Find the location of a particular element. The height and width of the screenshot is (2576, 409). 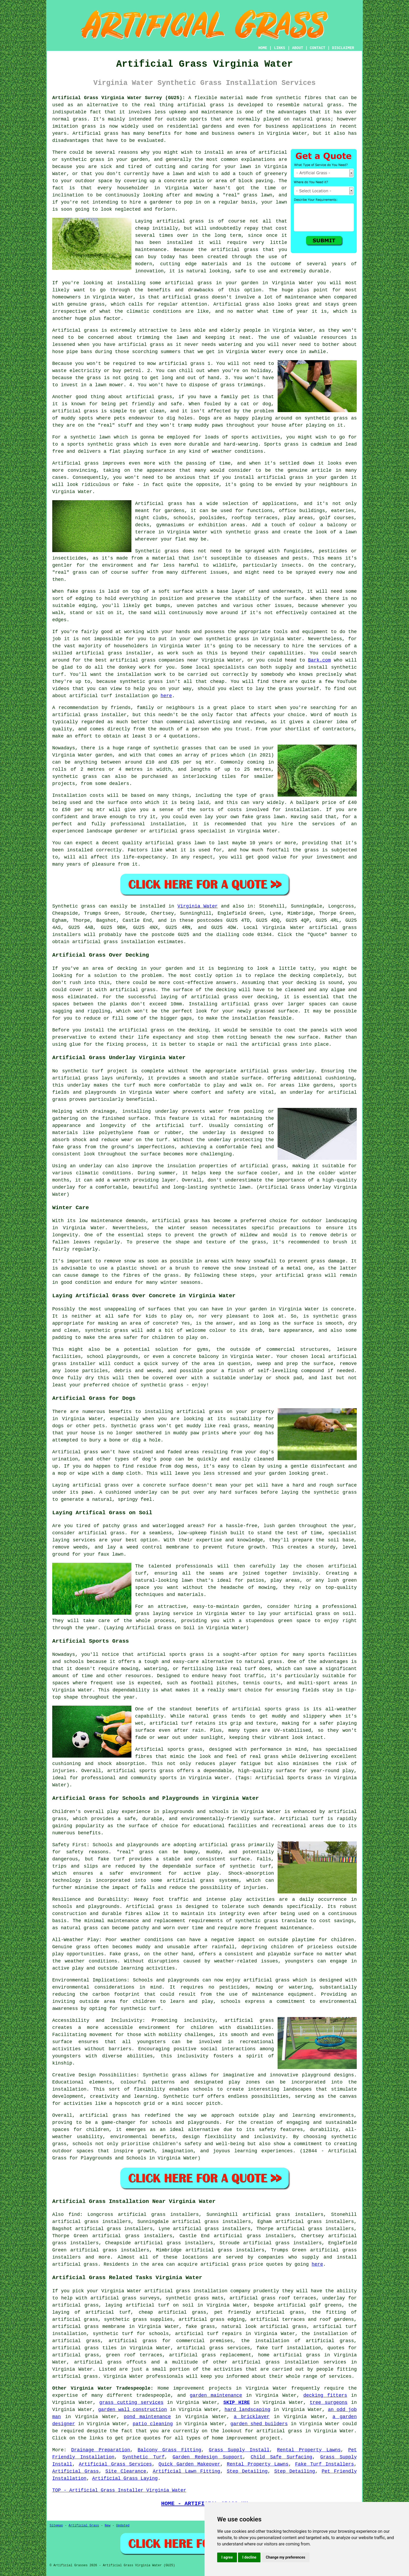

garden shed builders is located at coordinates (259, 2424).